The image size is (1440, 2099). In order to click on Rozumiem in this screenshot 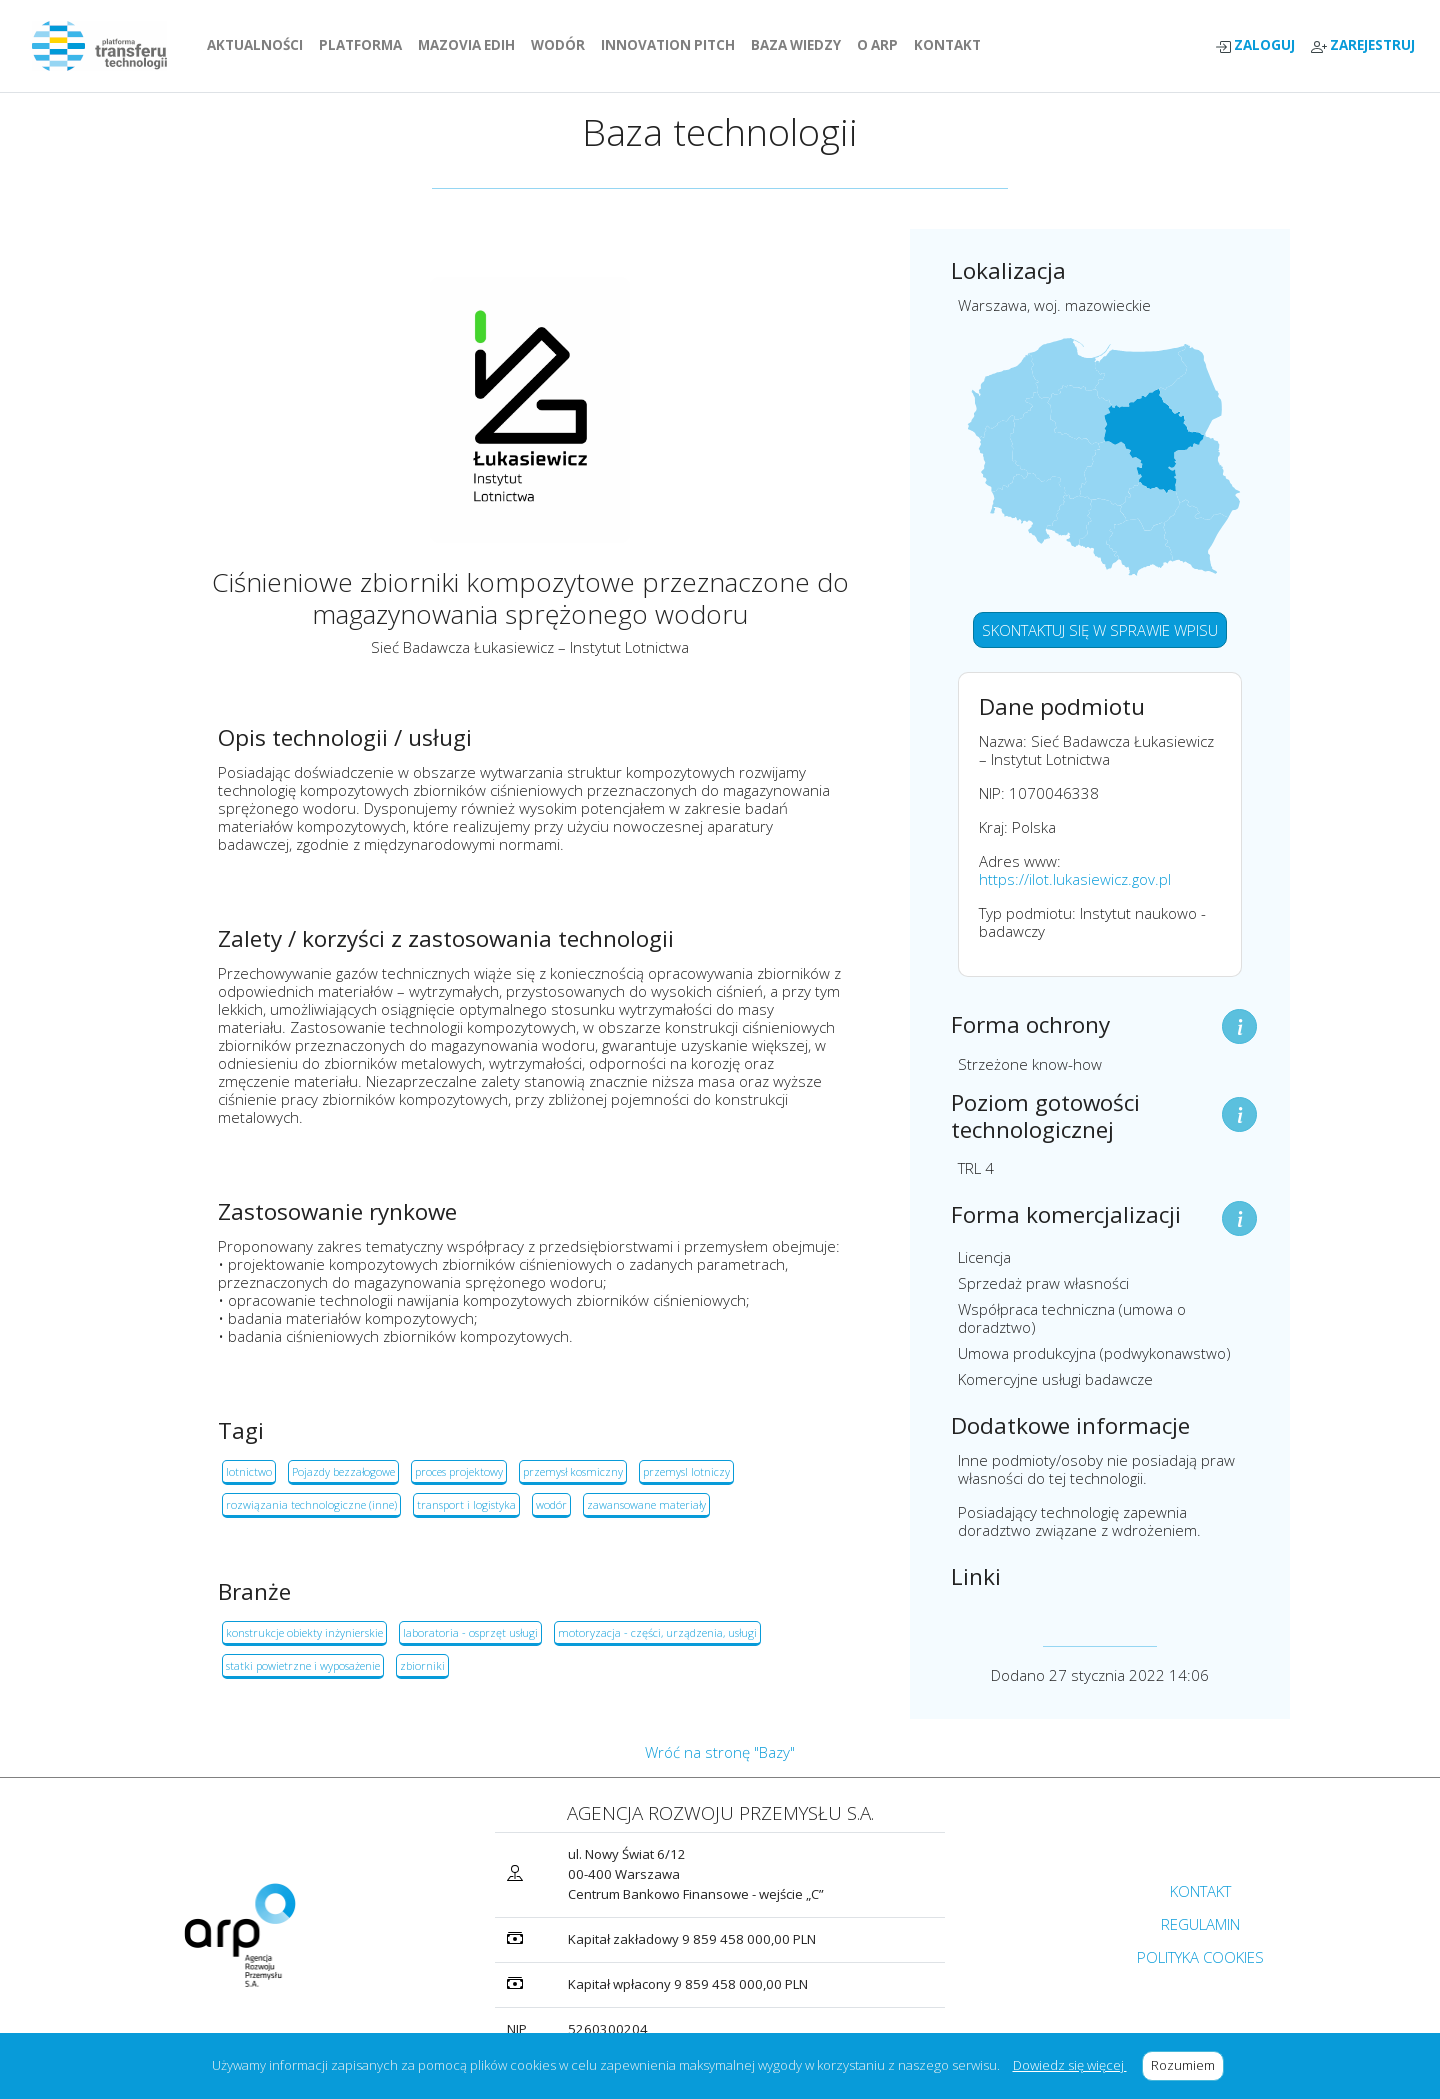, I will do `click(1187, 2065)`.